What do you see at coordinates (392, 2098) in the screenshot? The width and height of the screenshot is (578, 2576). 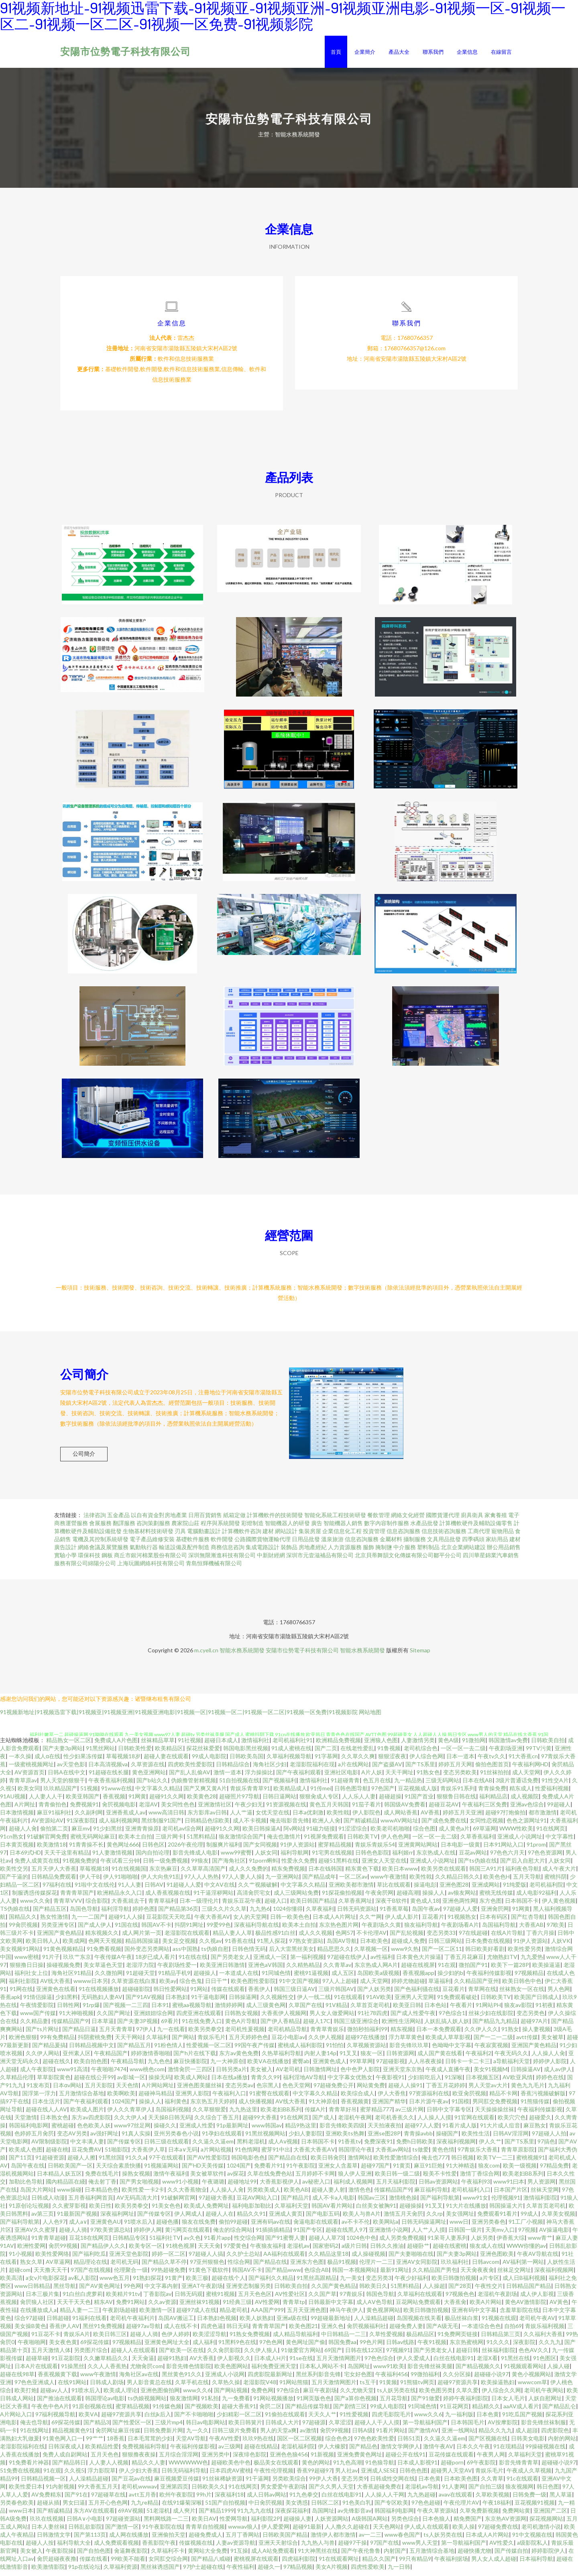 I see `伊人大香焦` at bounding box center [392, 2098].